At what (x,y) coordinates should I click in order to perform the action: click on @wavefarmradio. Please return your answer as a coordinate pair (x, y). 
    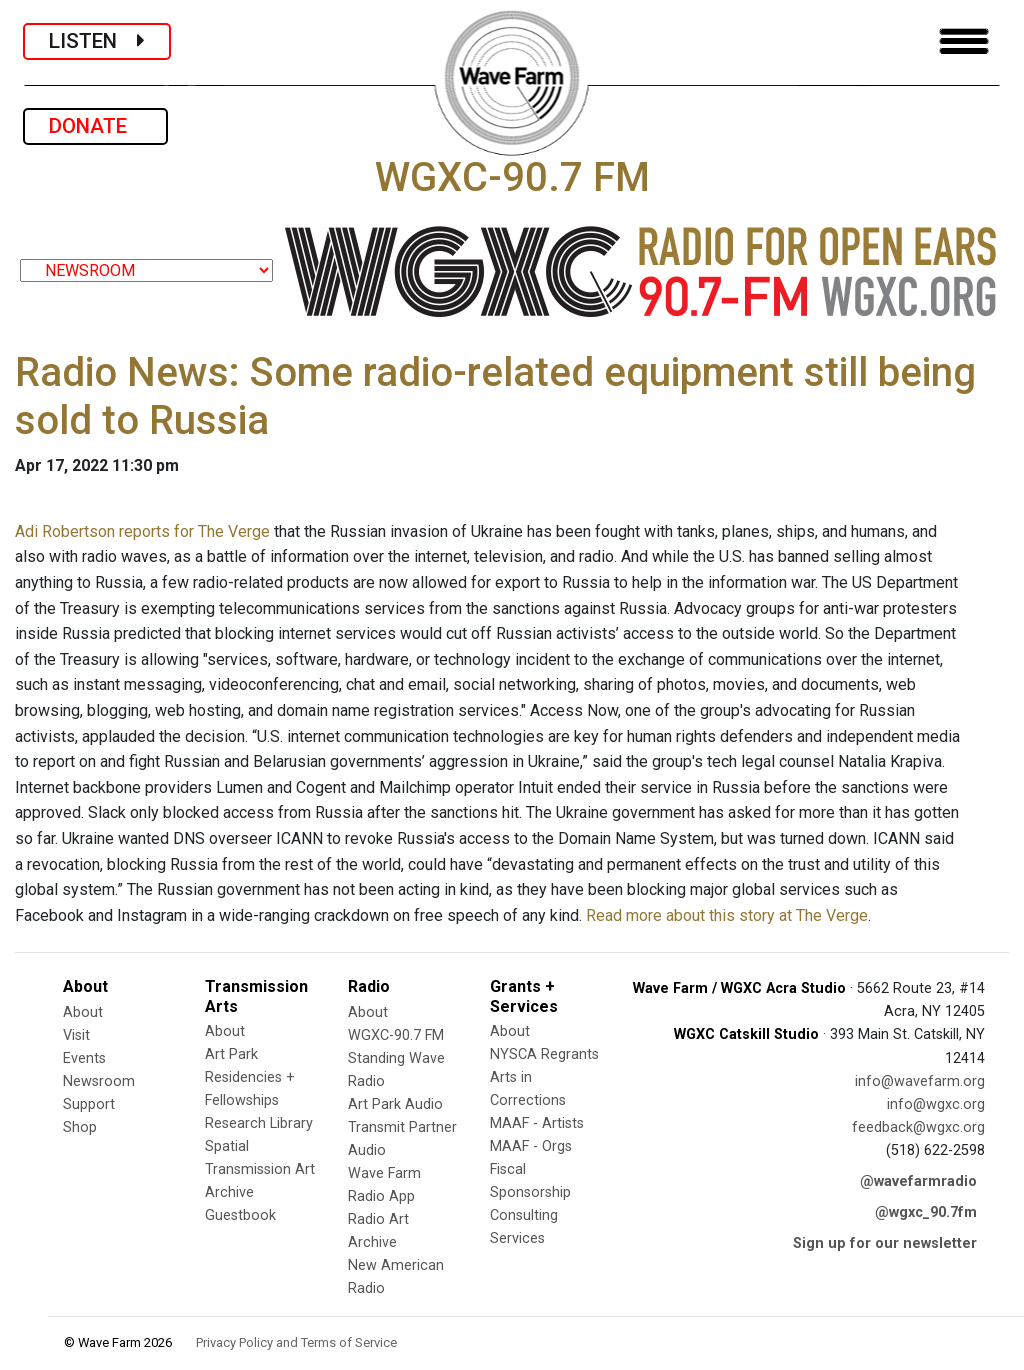
    Looking at the image, I should click on (918, 1181).